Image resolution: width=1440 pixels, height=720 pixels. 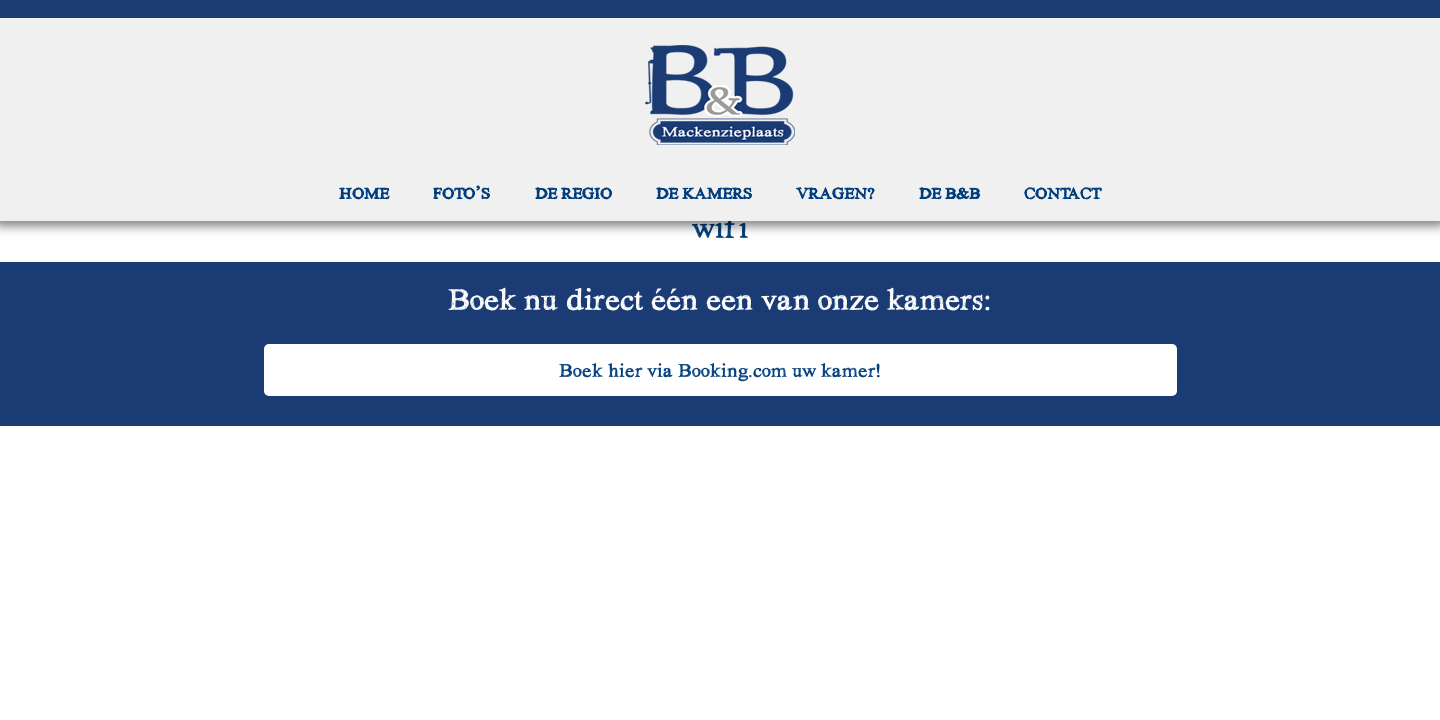 I want to click on Home, so click(x=364, y=193).